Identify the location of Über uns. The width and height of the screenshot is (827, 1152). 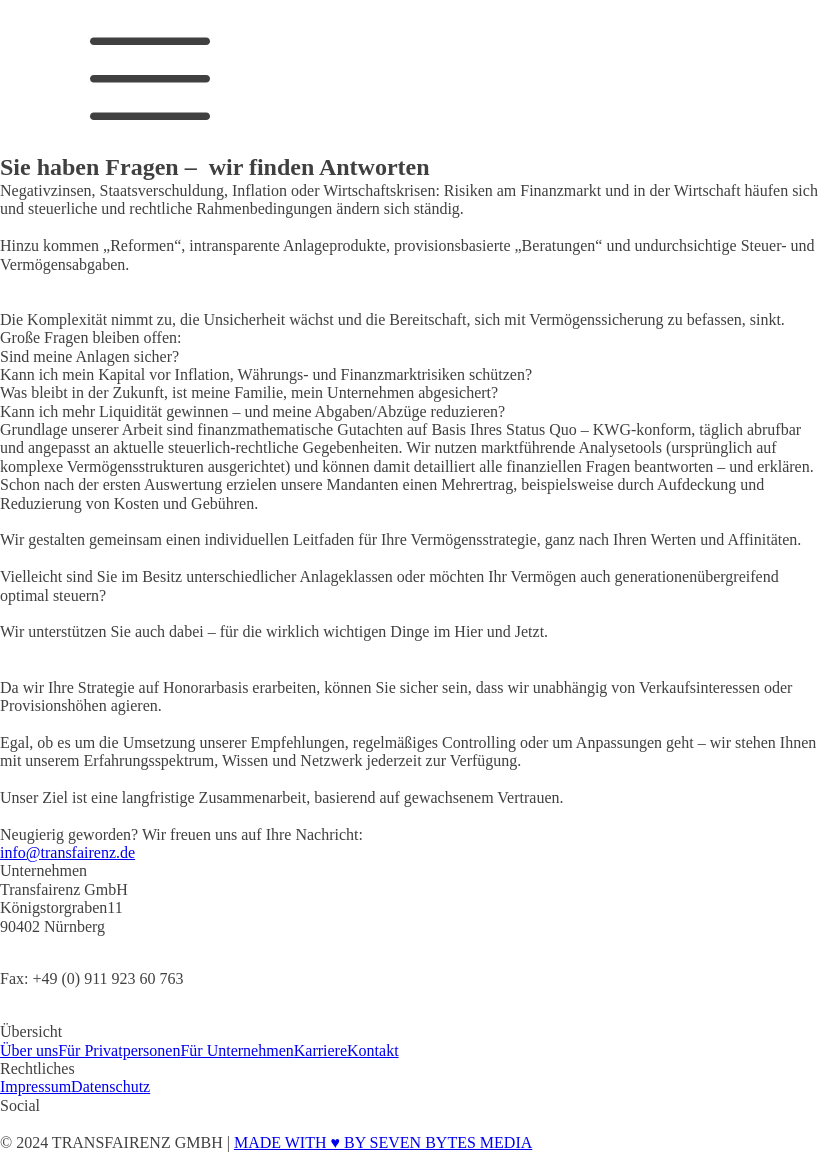
(29, 1050).